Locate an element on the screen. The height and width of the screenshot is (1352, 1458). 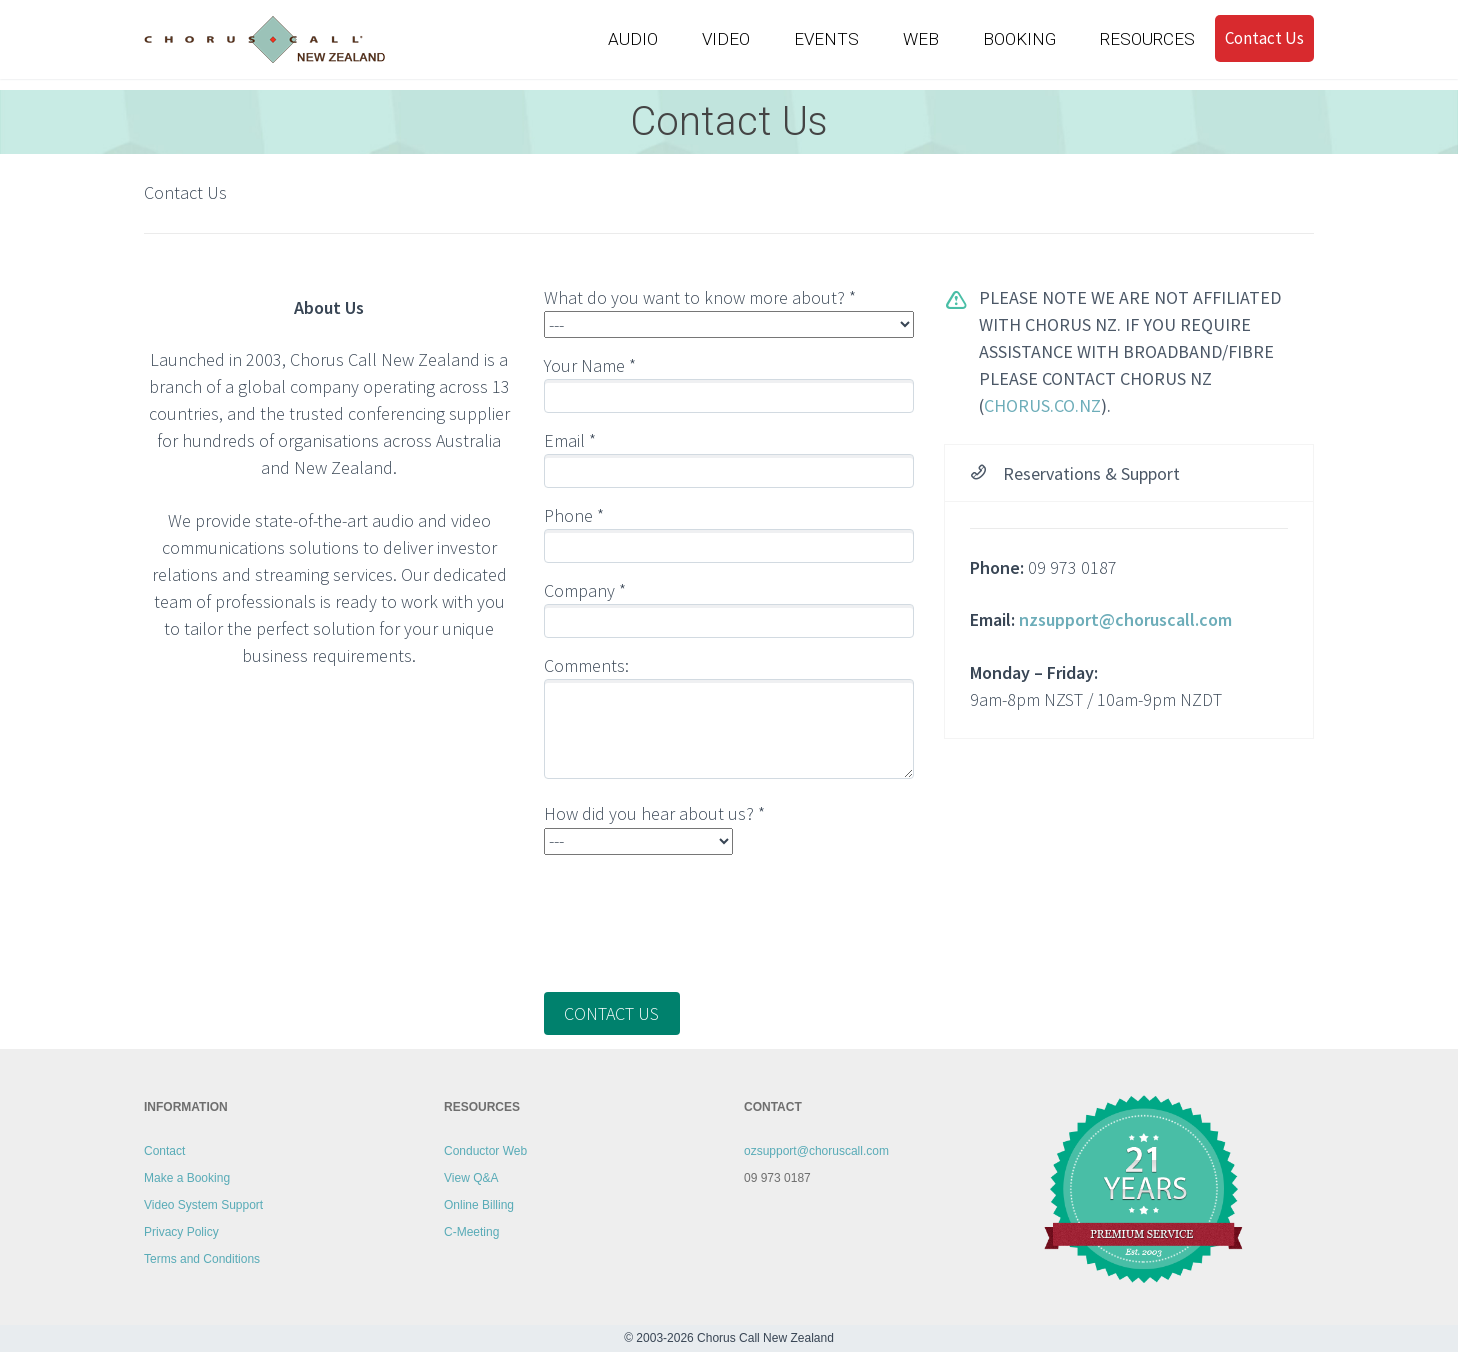
C-Meeting is located at coordinates (471, 1232).